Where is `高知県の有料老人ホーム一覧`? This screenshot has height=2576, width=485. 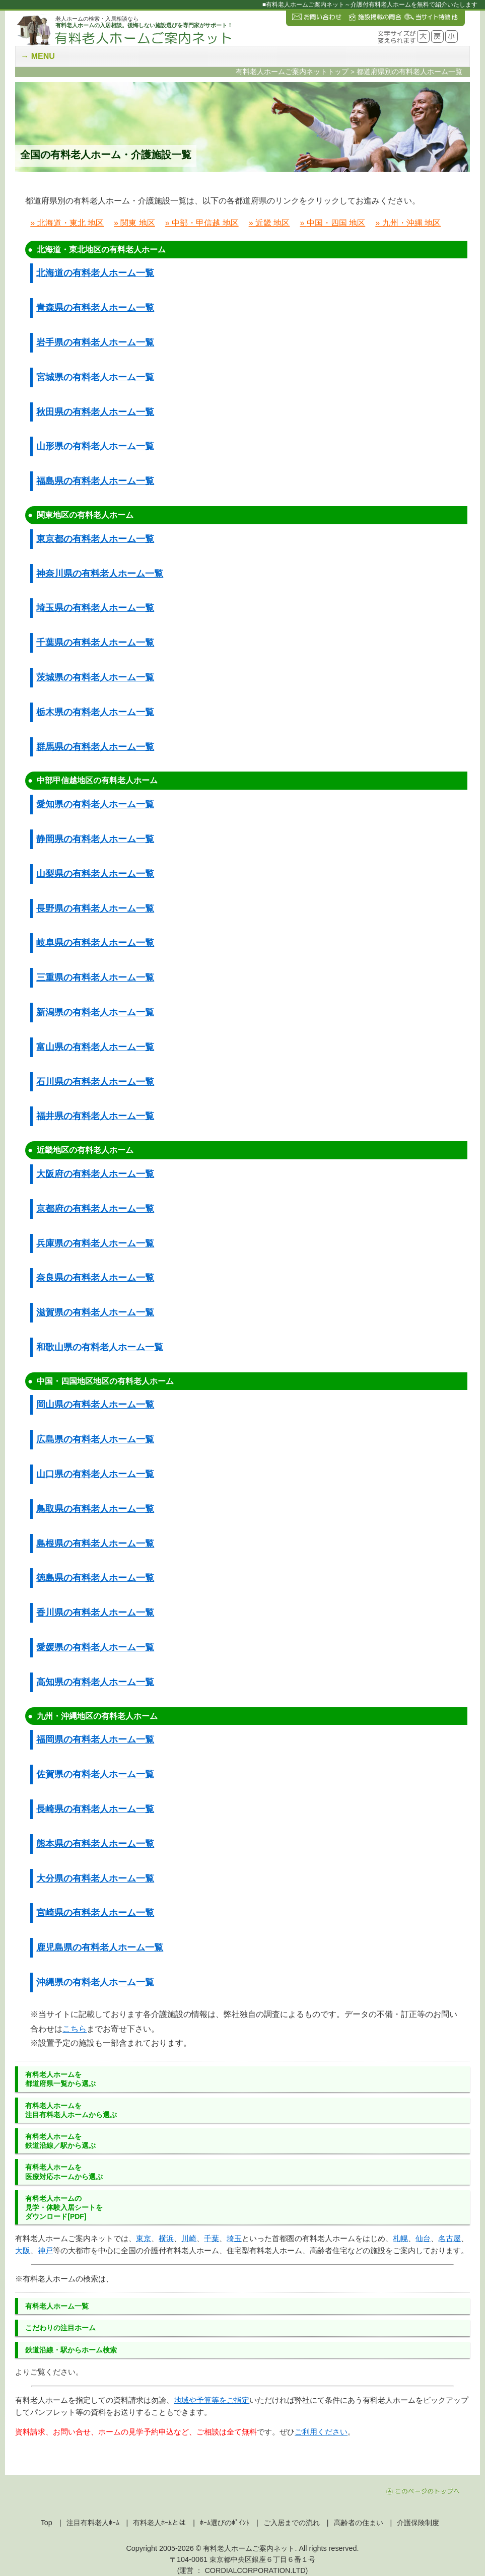
高知県の有料老人ホーム一覧 is located at coordinates (95, 1682).